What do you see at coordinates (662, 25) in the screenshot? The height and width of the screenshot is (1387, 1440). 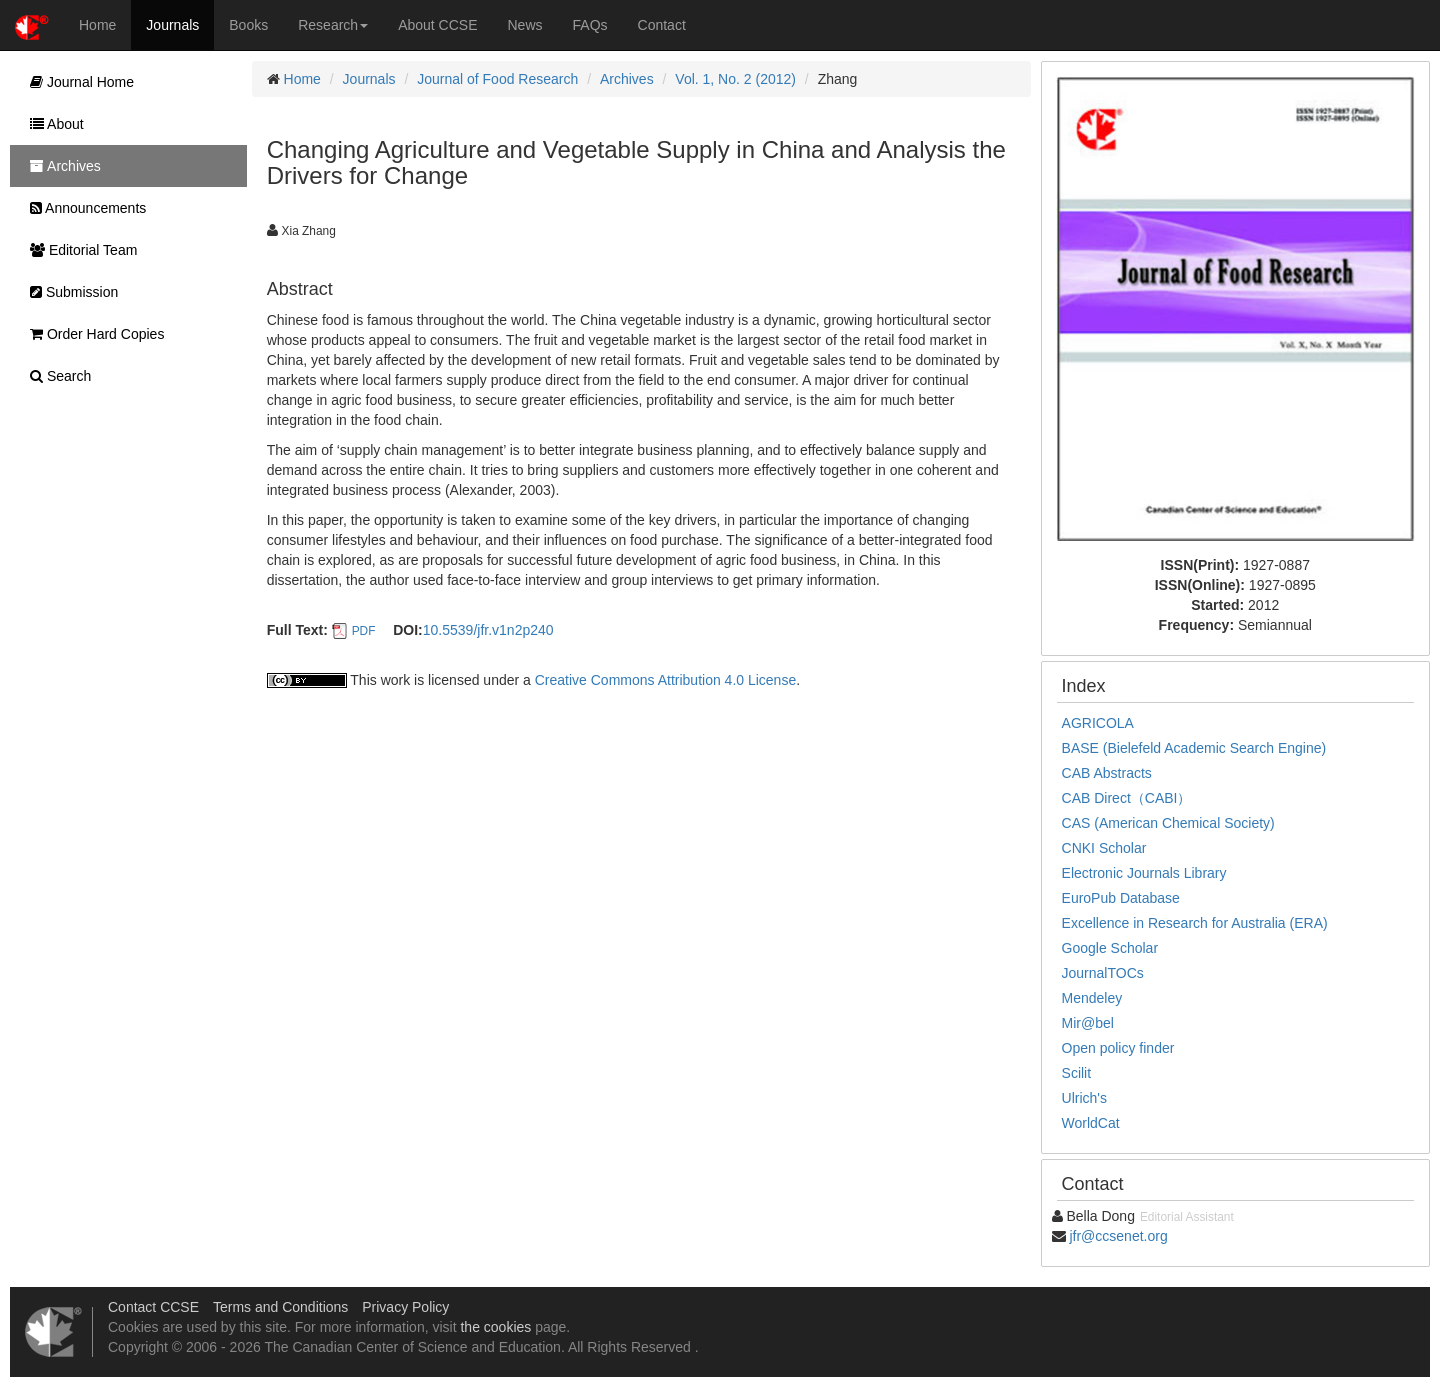 I see `Contact` at bounding box center [662, 25].